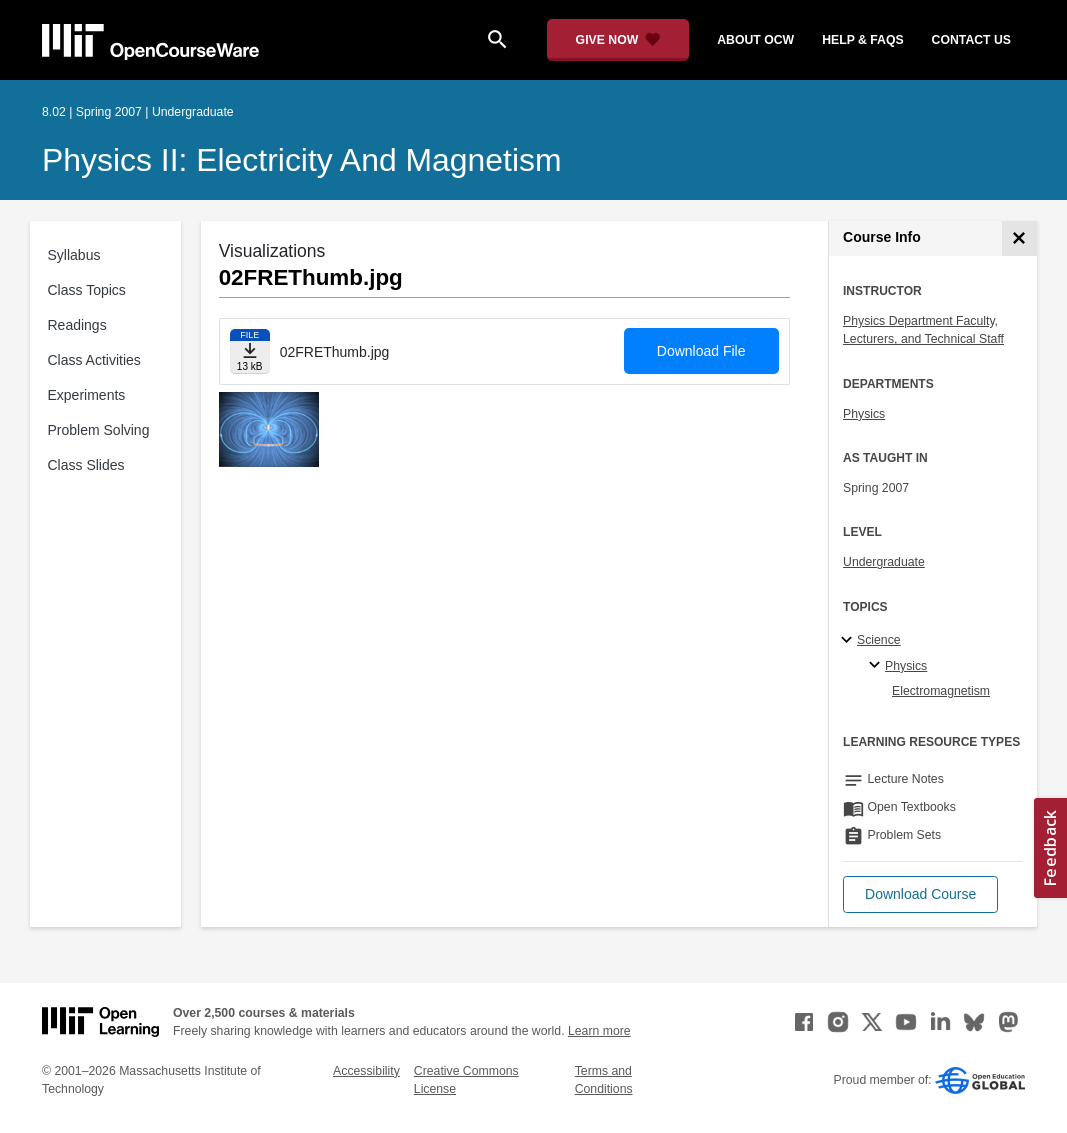 The height and width of the screenshot is (1133, 1067). Describe the element at coordinates (920, 894) in the screenshot. I see `[button]` at that location.